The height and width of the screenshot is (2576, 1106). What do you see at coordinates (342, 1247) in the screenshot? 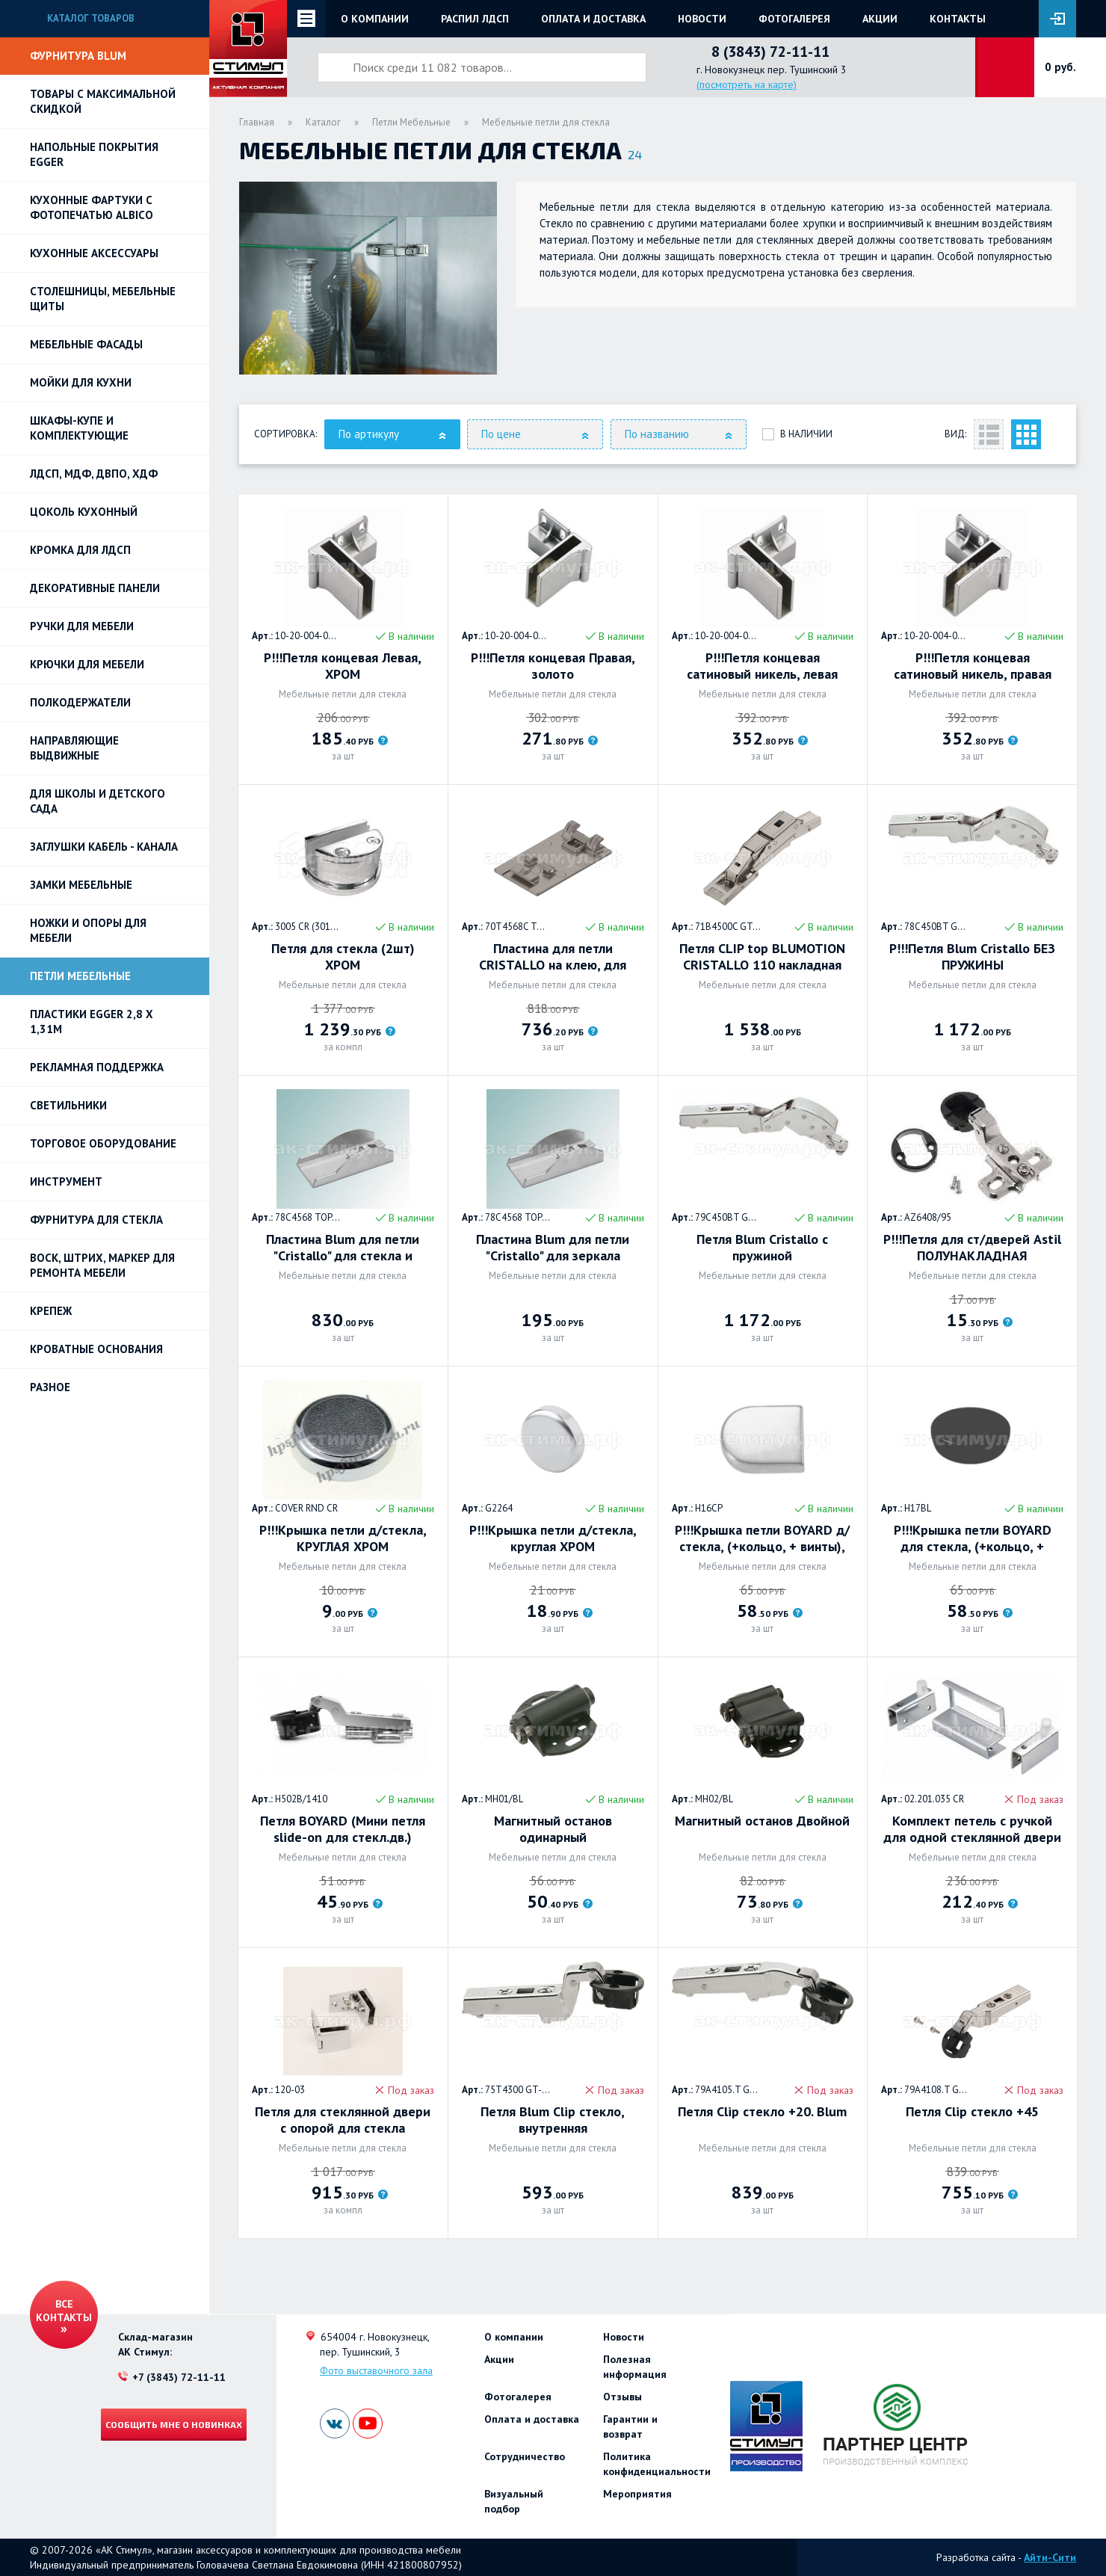
I see `Пластина Blum для петли "Cristallo" для стекла и зеркала` at bounding box center [342, 1247].